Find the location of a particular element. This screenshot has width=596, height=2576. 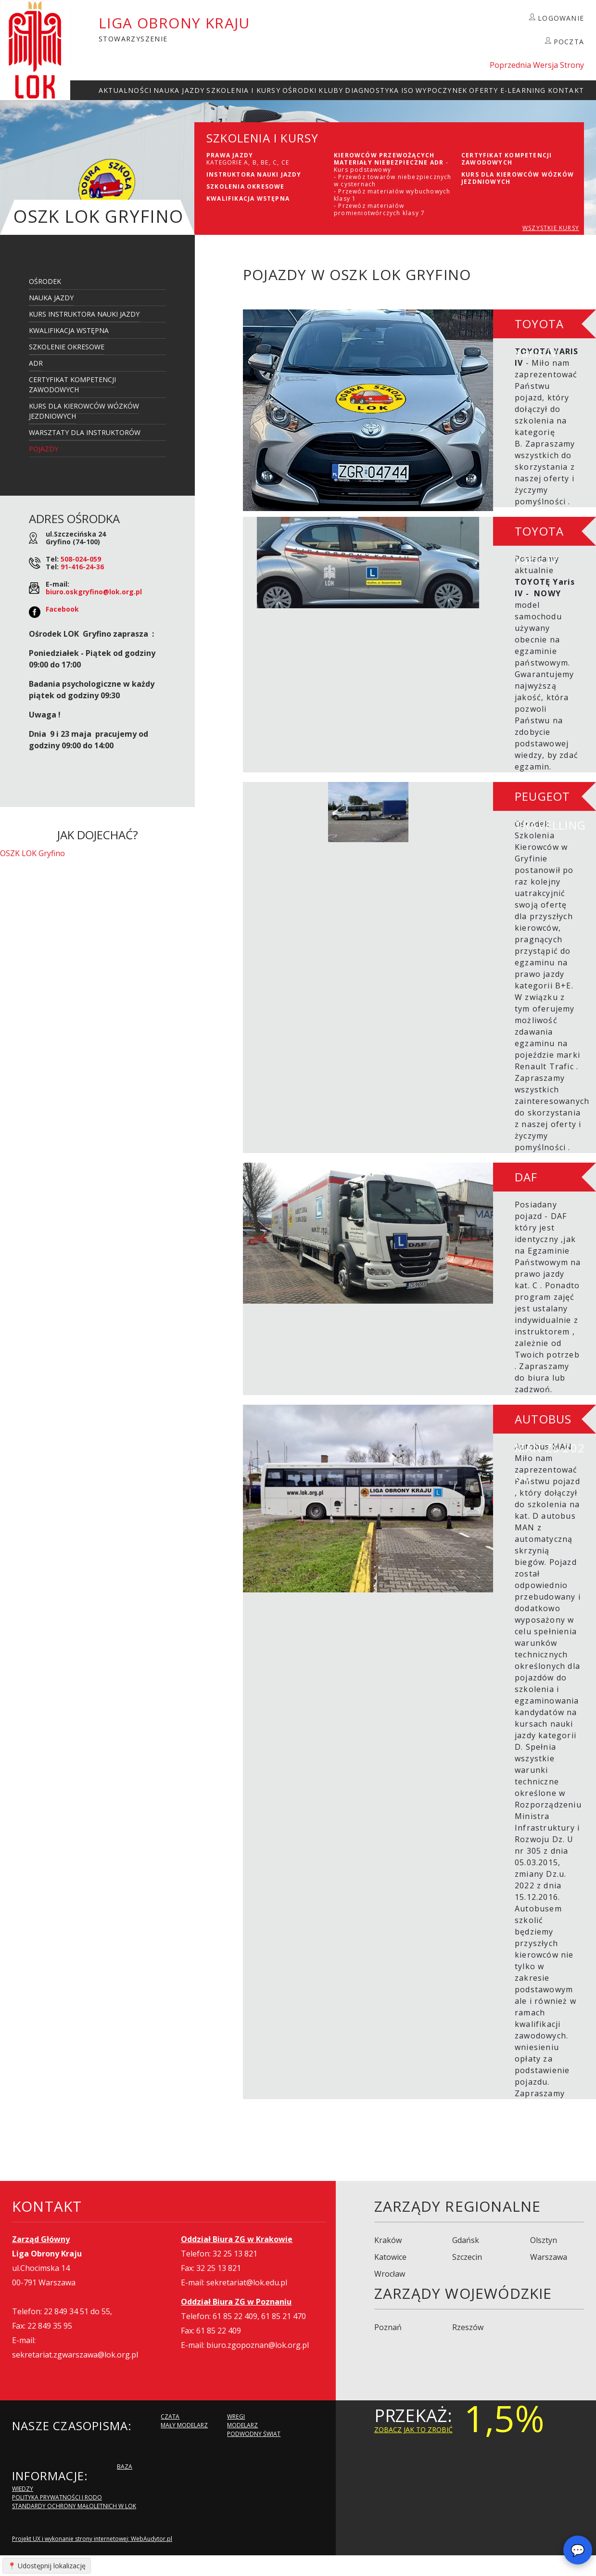

Poprzednia Wersja Strony is located at coordinates (537, 65).